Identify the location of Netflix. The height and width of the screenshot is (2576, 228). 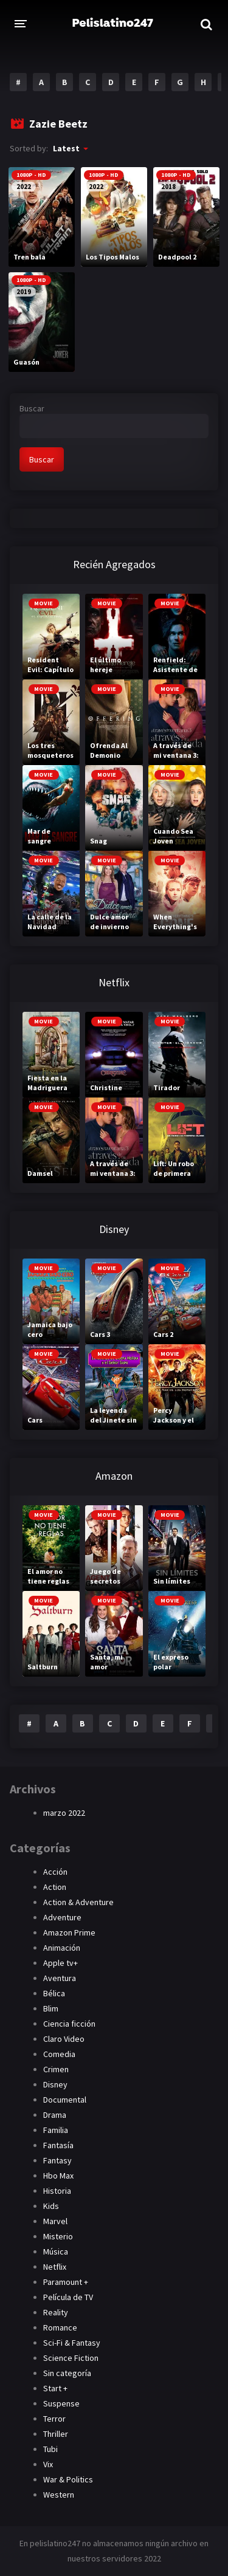
(54, 2266).